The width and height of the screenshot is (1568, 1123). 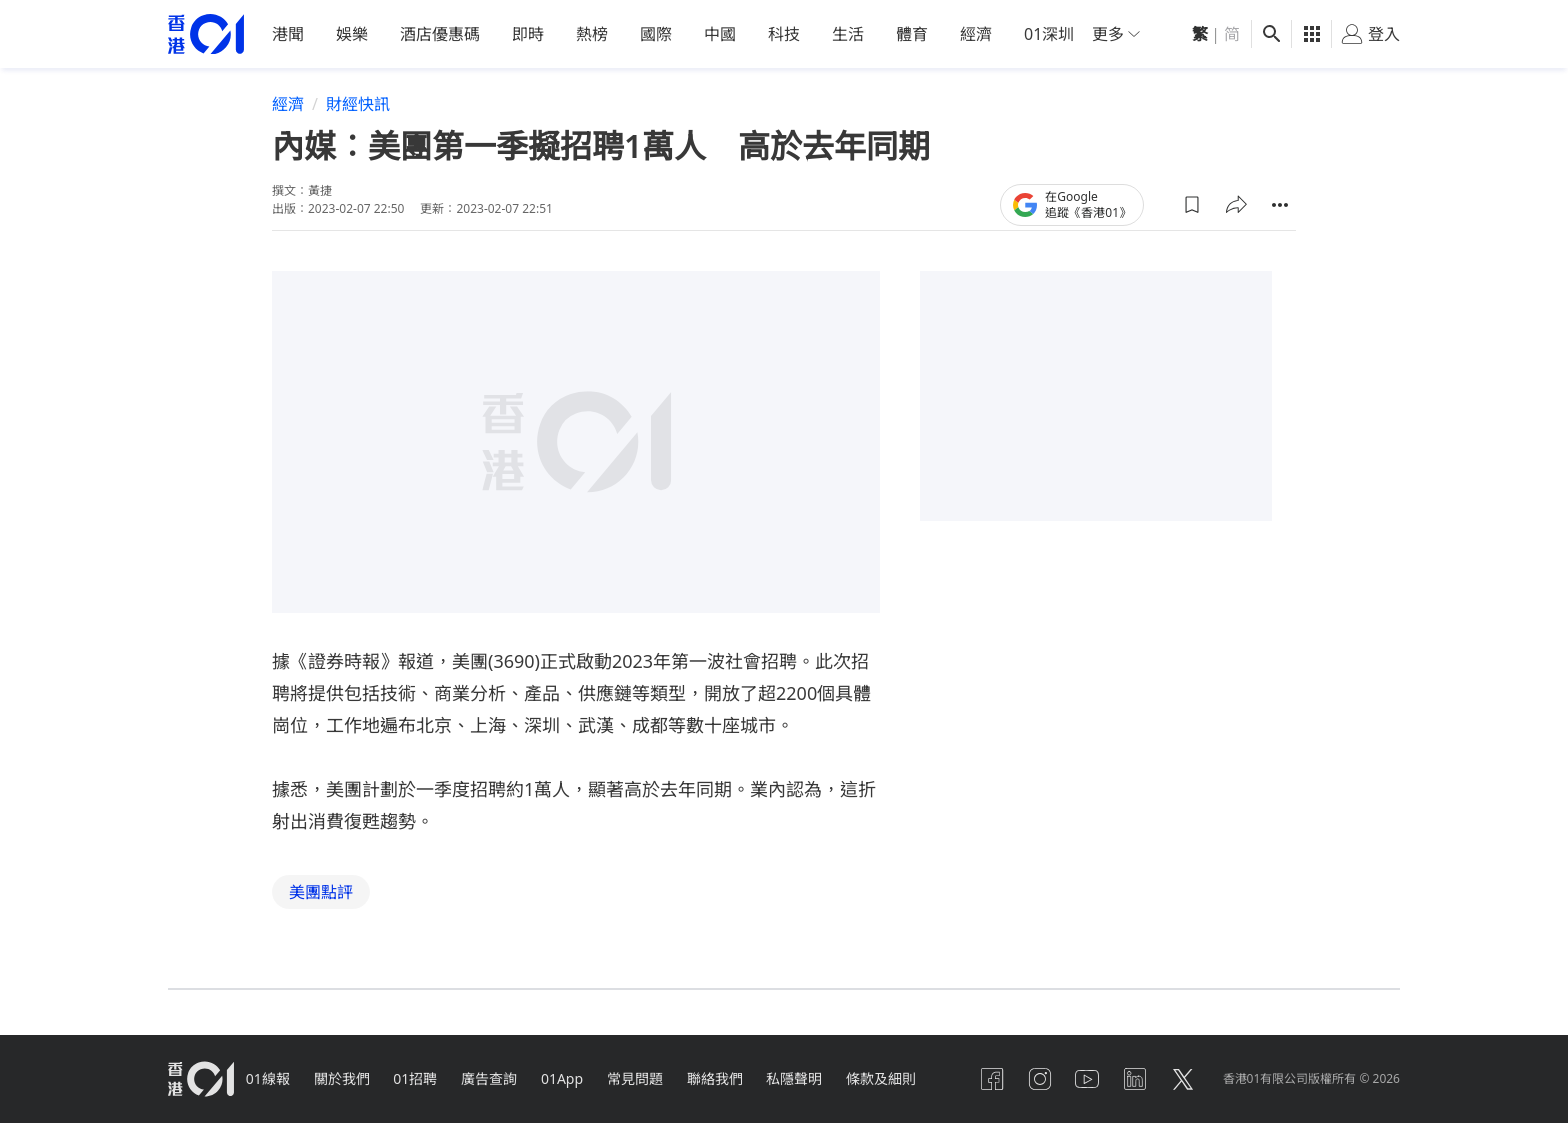 I want to click on 酒店優惠碼, so click(x=440, y=34).